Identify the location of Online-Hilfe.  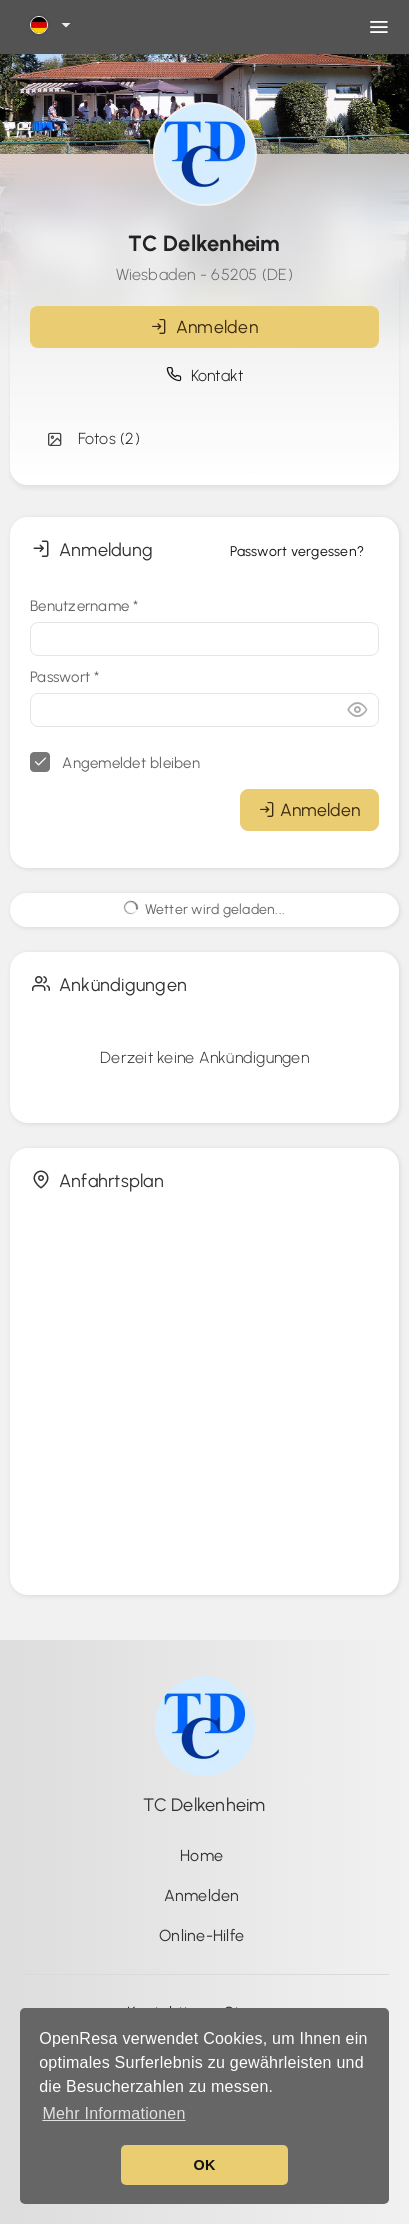
(201, 1935).